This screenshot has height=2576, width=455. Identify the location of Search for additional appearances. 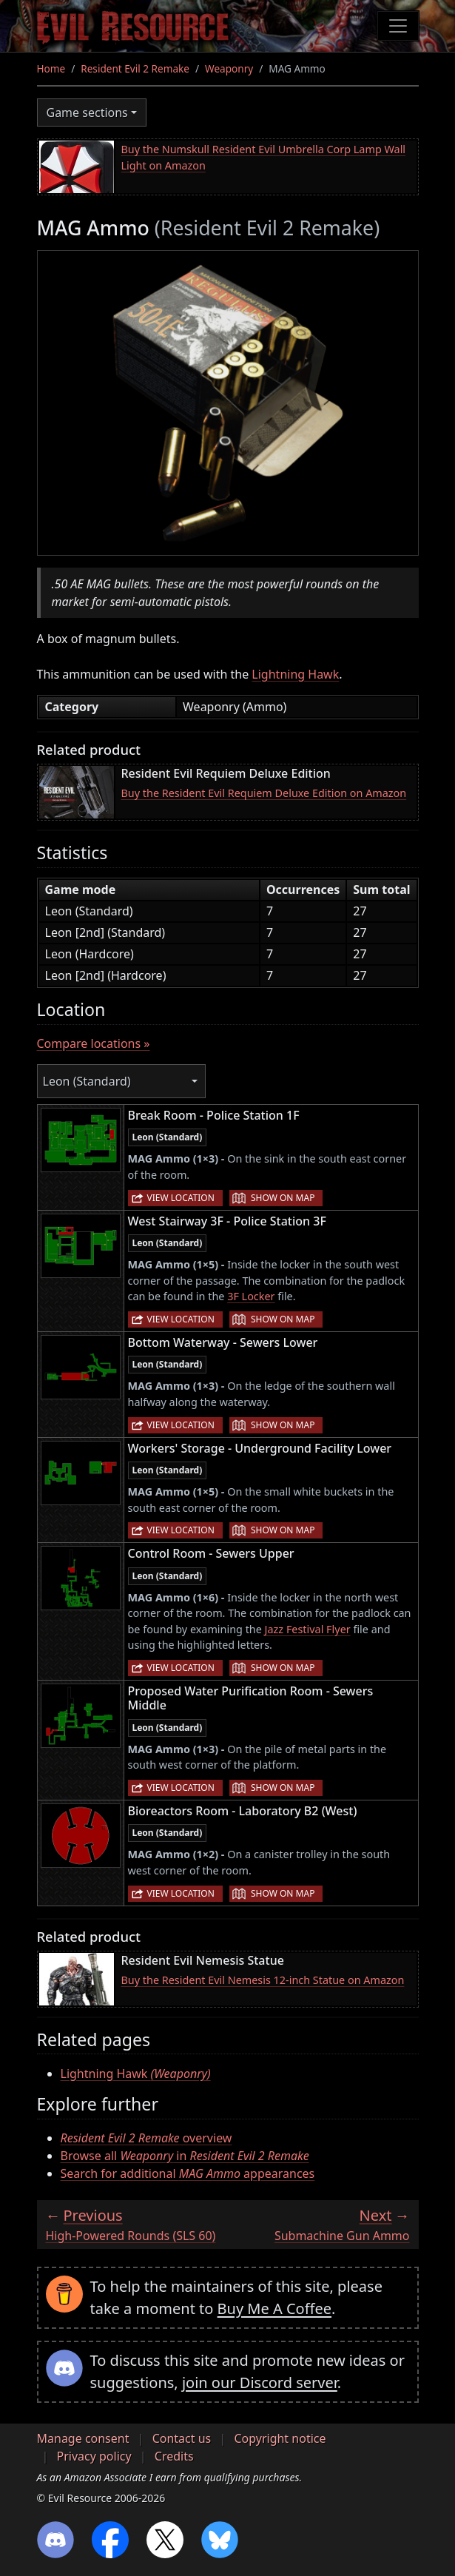
(188, 2173).